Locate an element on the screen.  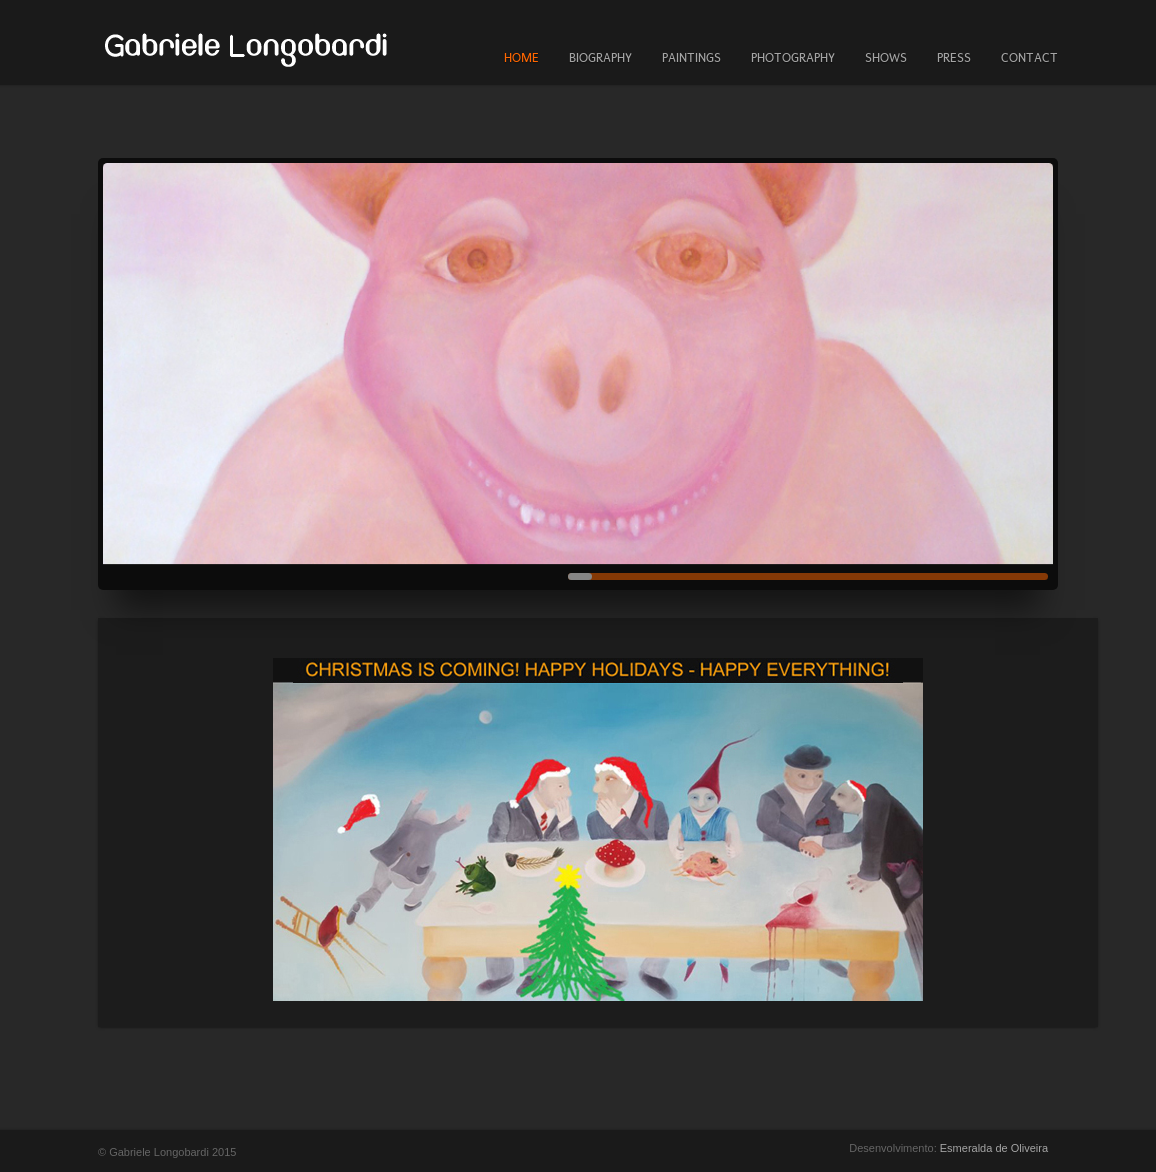
HOME is located at coordinates (521, 58).